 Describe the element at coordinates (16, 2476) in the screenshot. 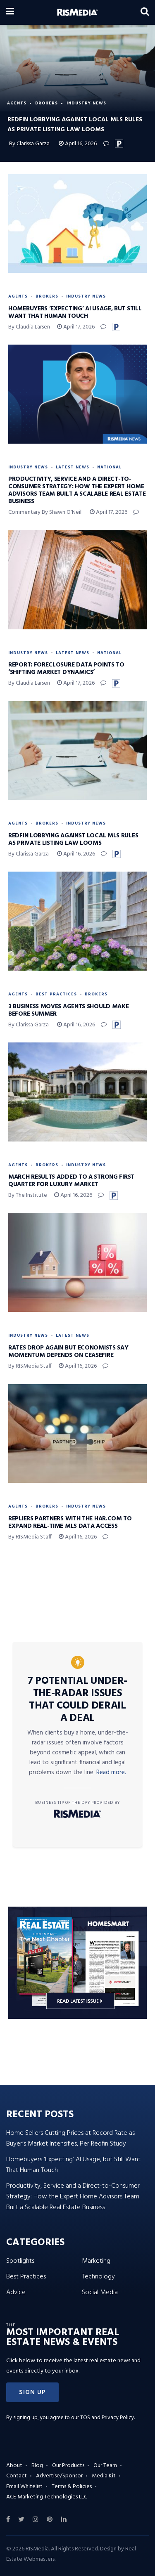

I see `Contact` at that location.